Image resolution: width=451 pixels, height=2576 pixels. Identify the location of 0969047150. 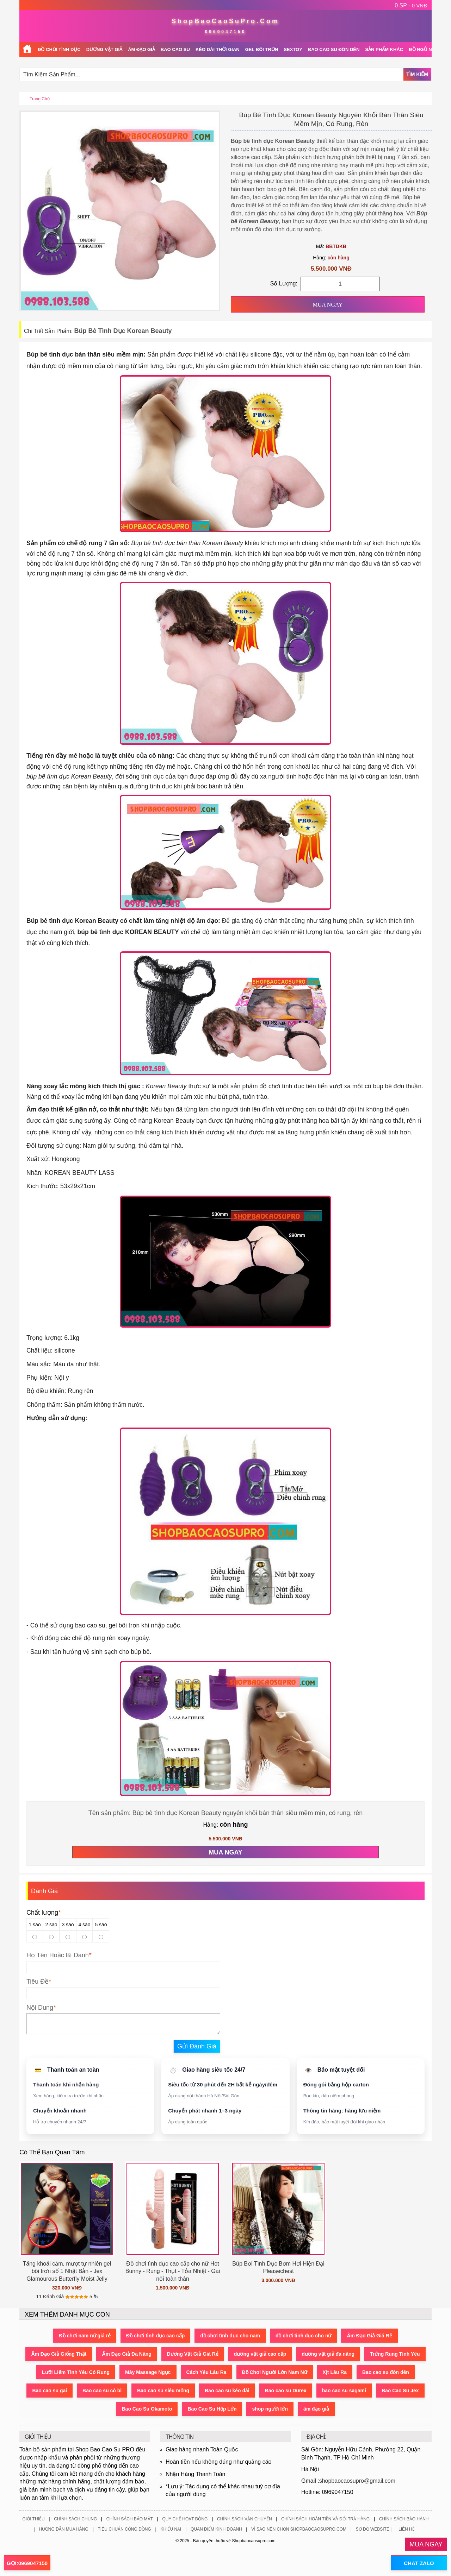
(225, 31).